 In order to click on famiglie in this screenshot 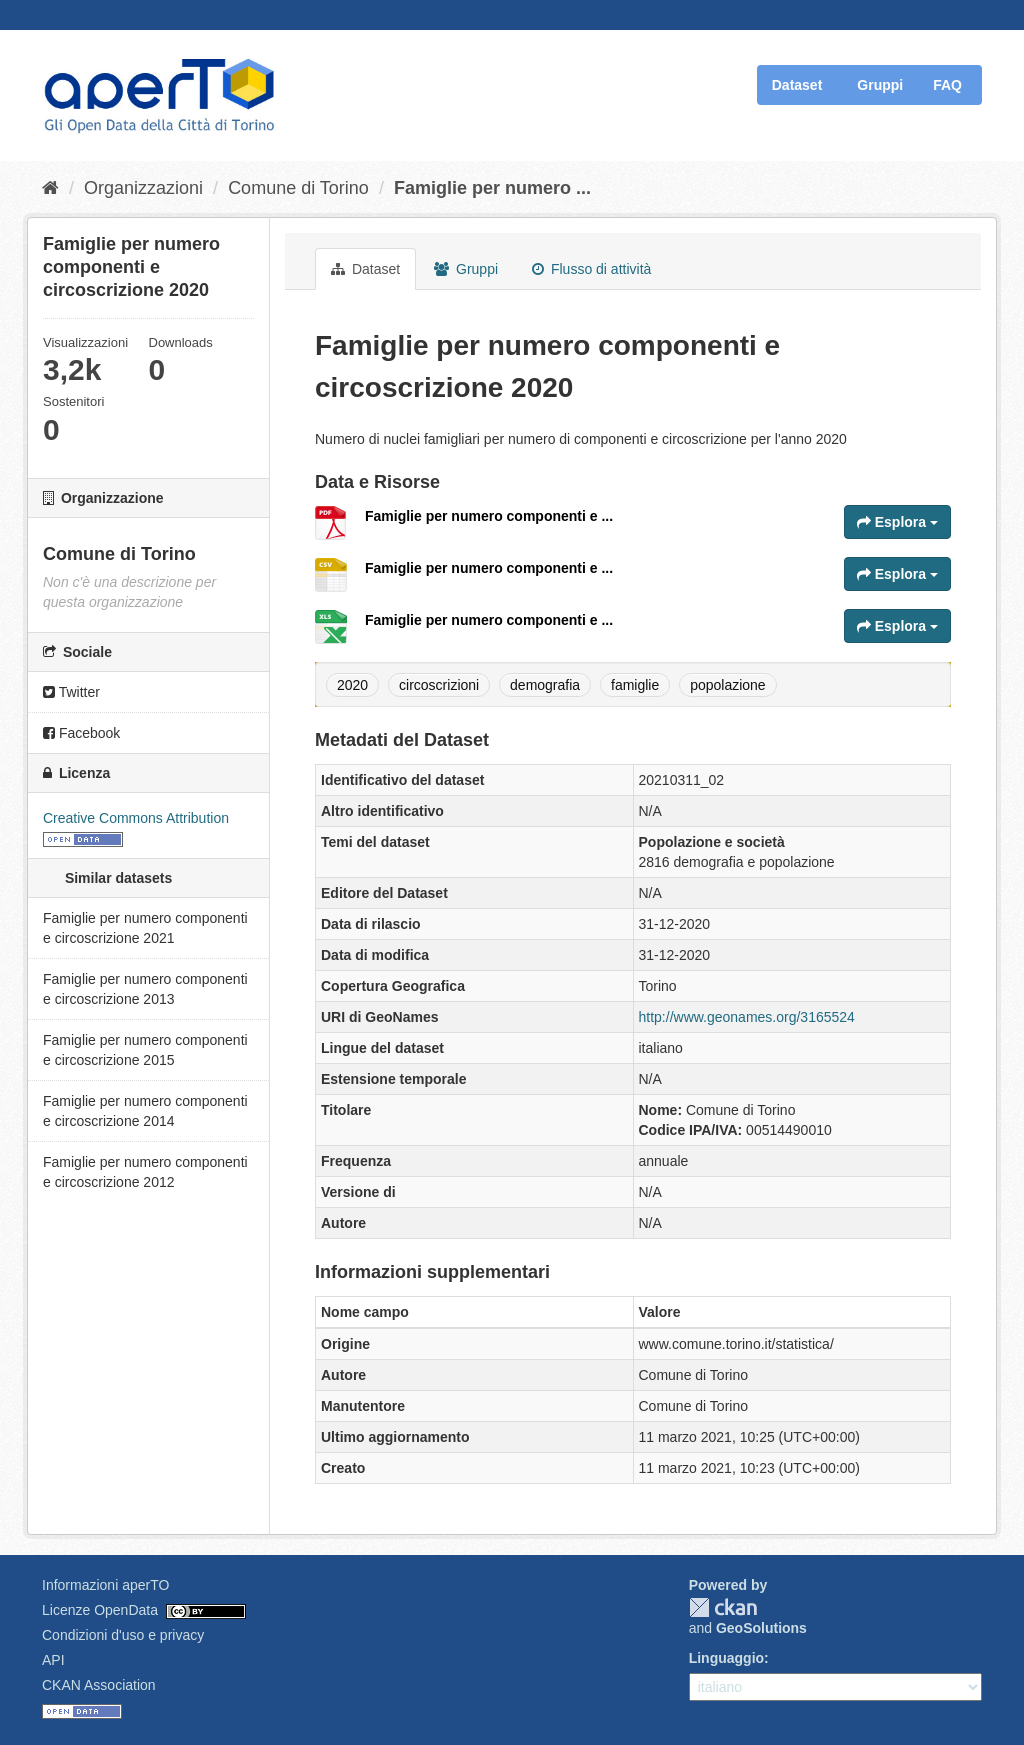, I will do `click(635, 685)`.